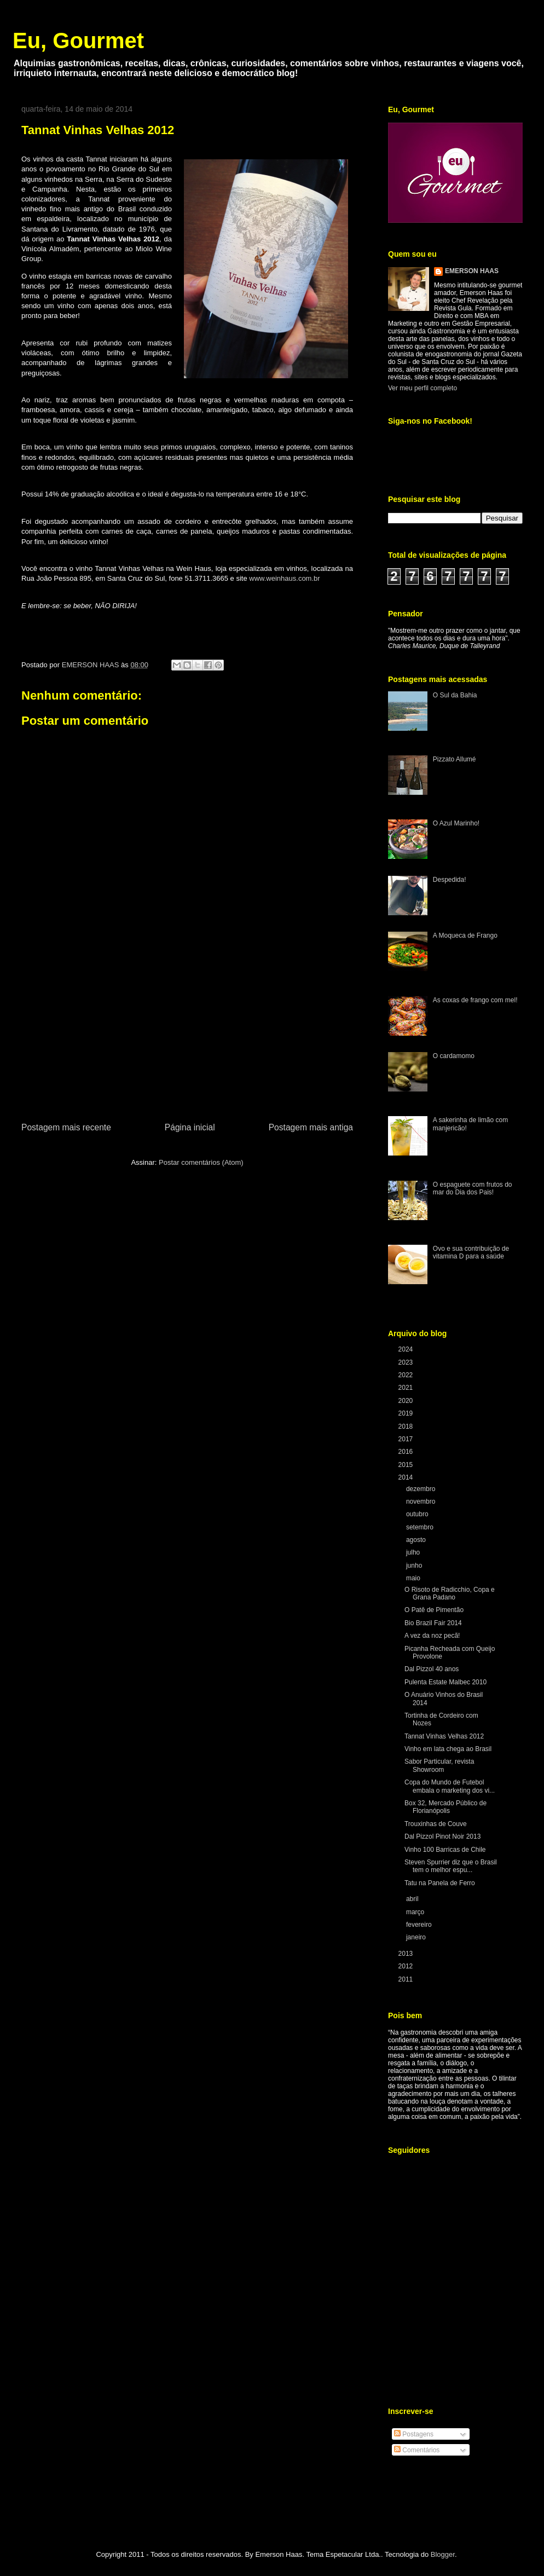  I want to click on 2014, so click(406, 1477).